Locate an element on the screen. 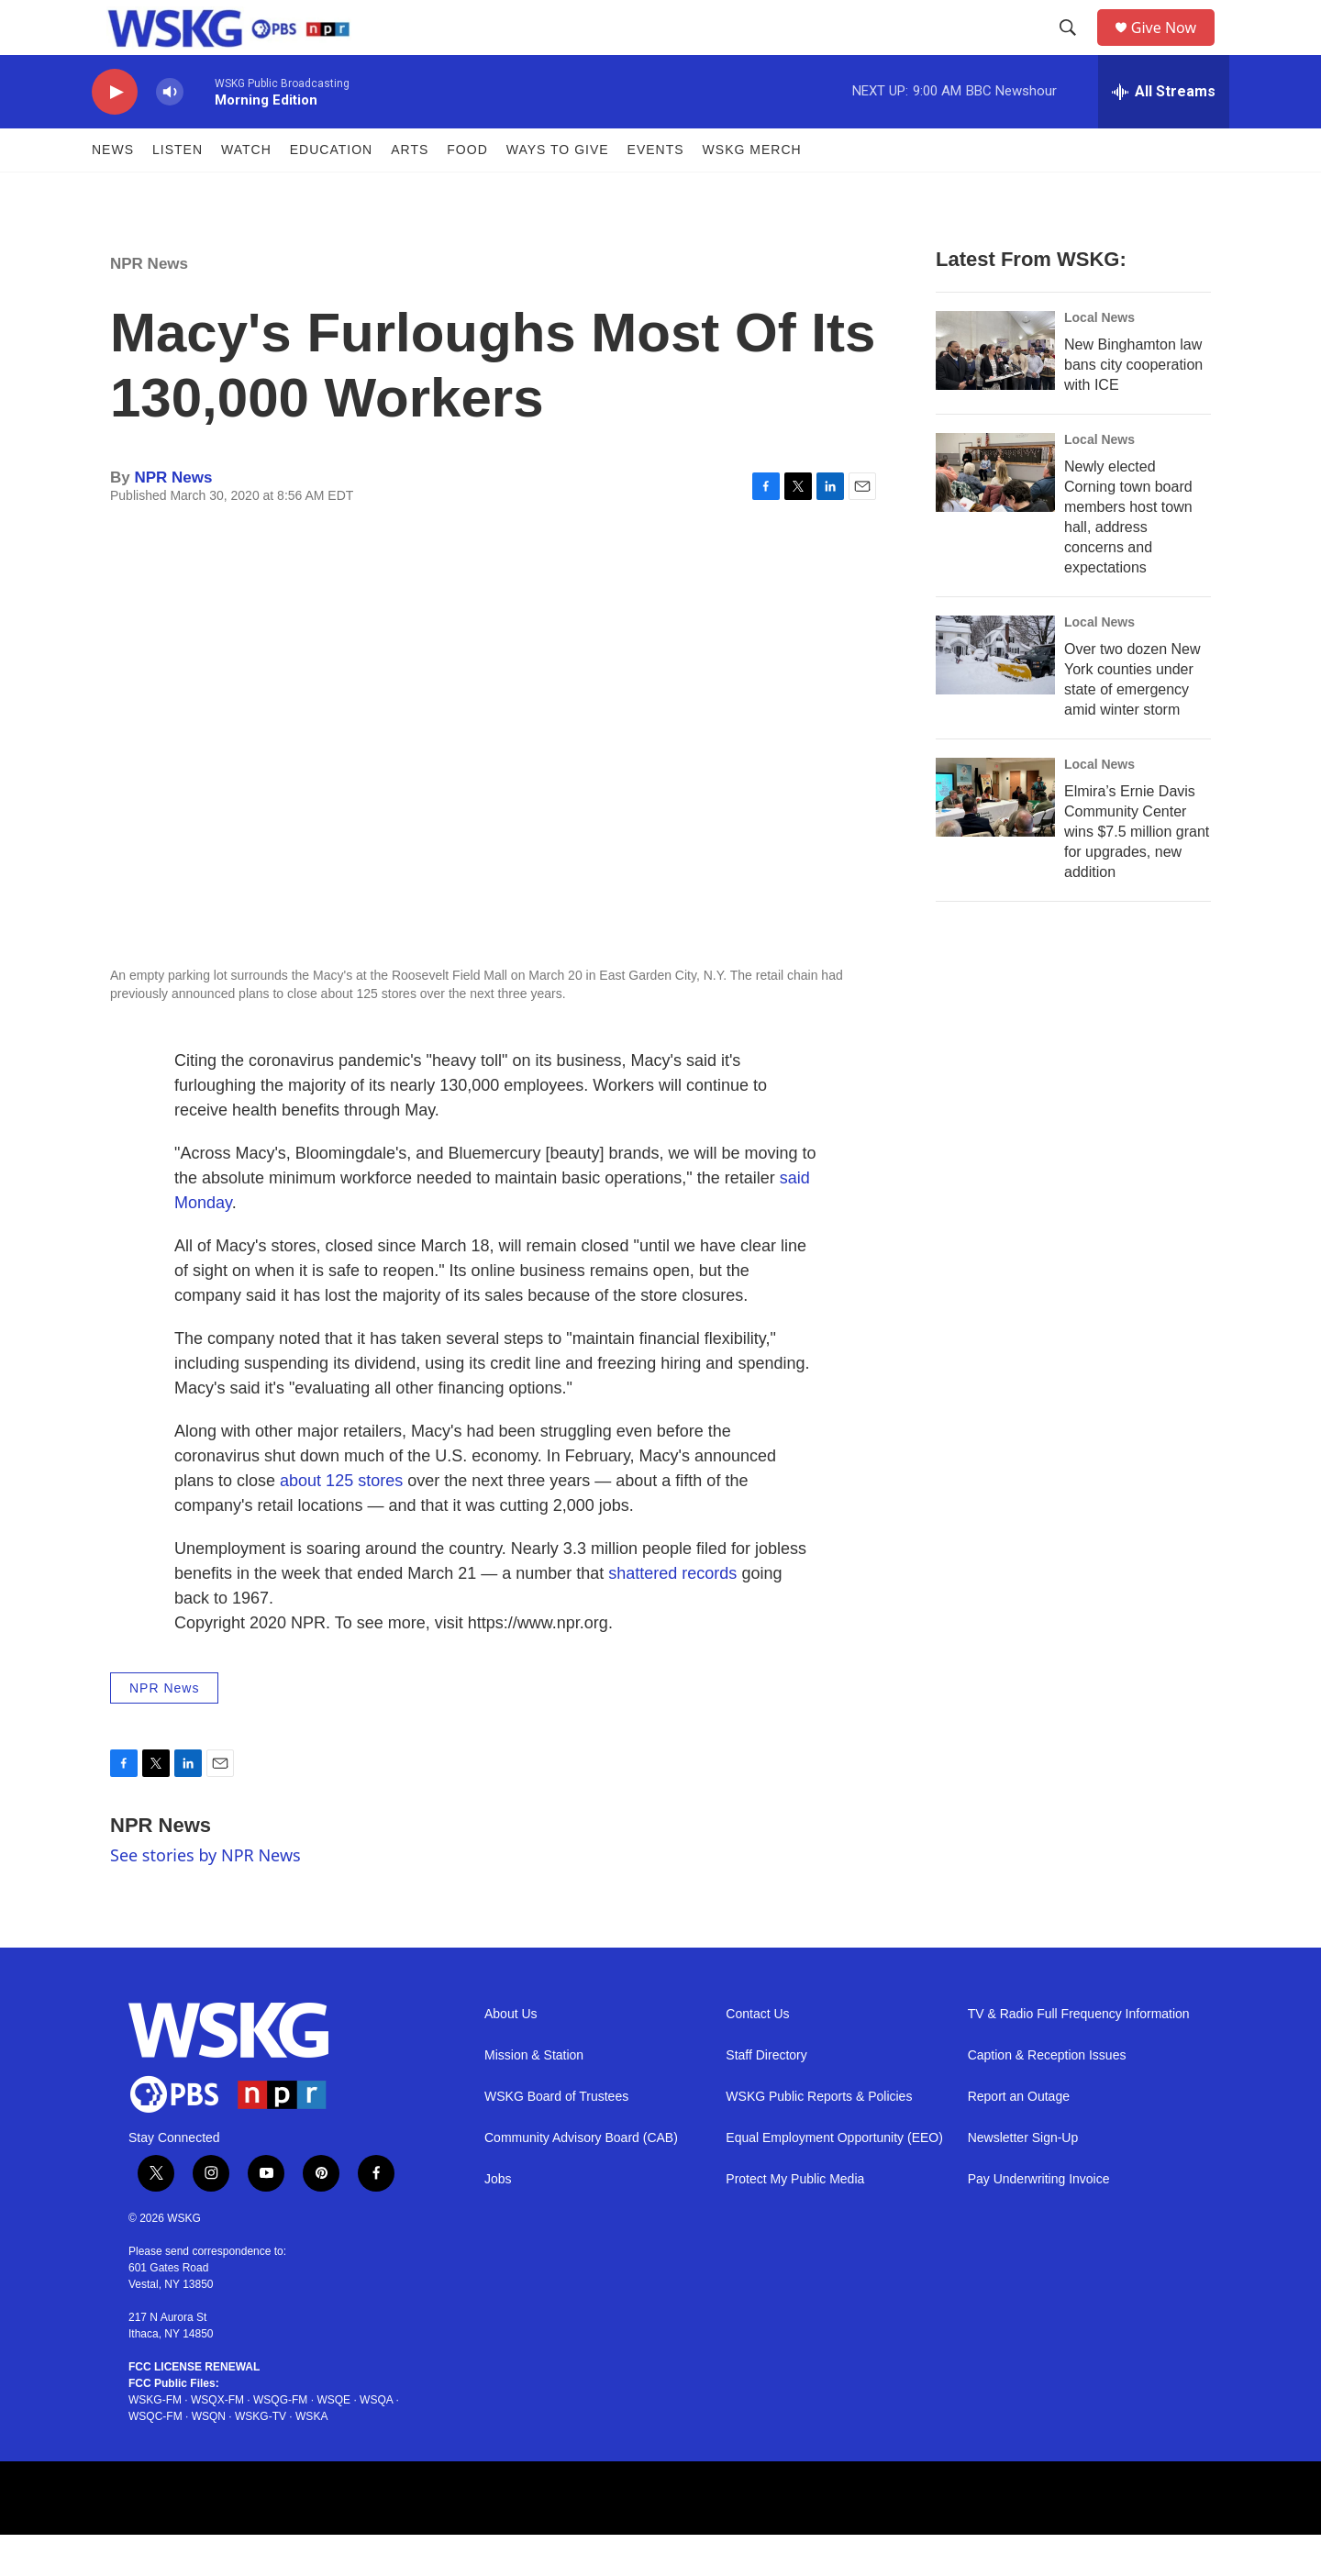 Image resolution: width=1321 pixels, height=2576 pixels. about 125 stores is located at coordinates (341, 1522).